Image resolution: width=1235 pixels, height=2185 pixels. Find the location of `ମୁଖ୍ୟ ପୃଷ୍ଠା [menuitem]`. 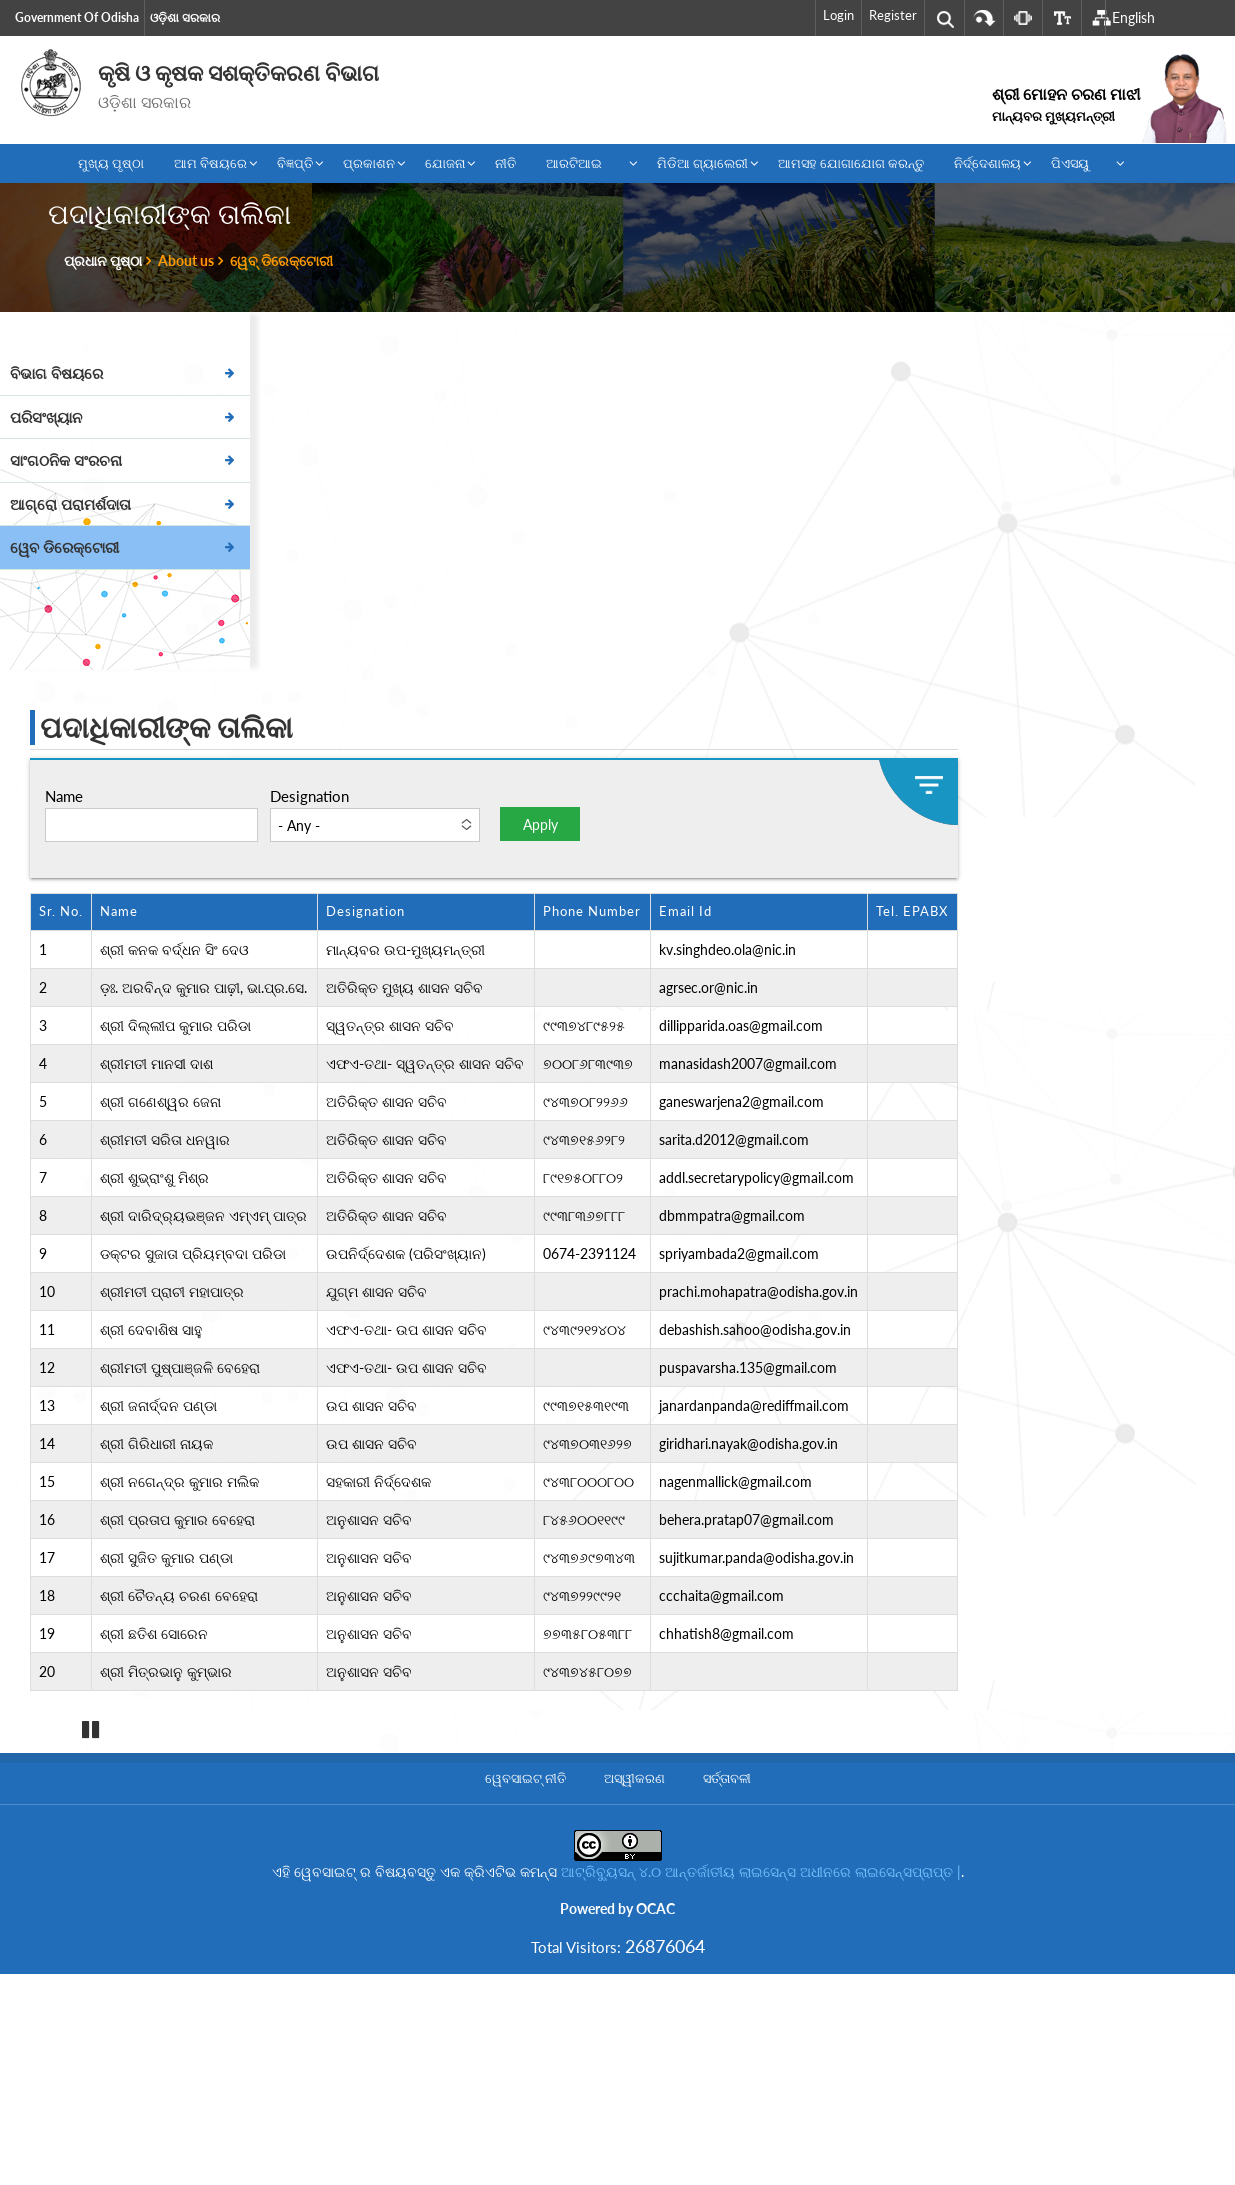

ମୁଖ୍ୟ ପୃଷ୍ଠା [menuitem] is located at coordinates (111, 163).